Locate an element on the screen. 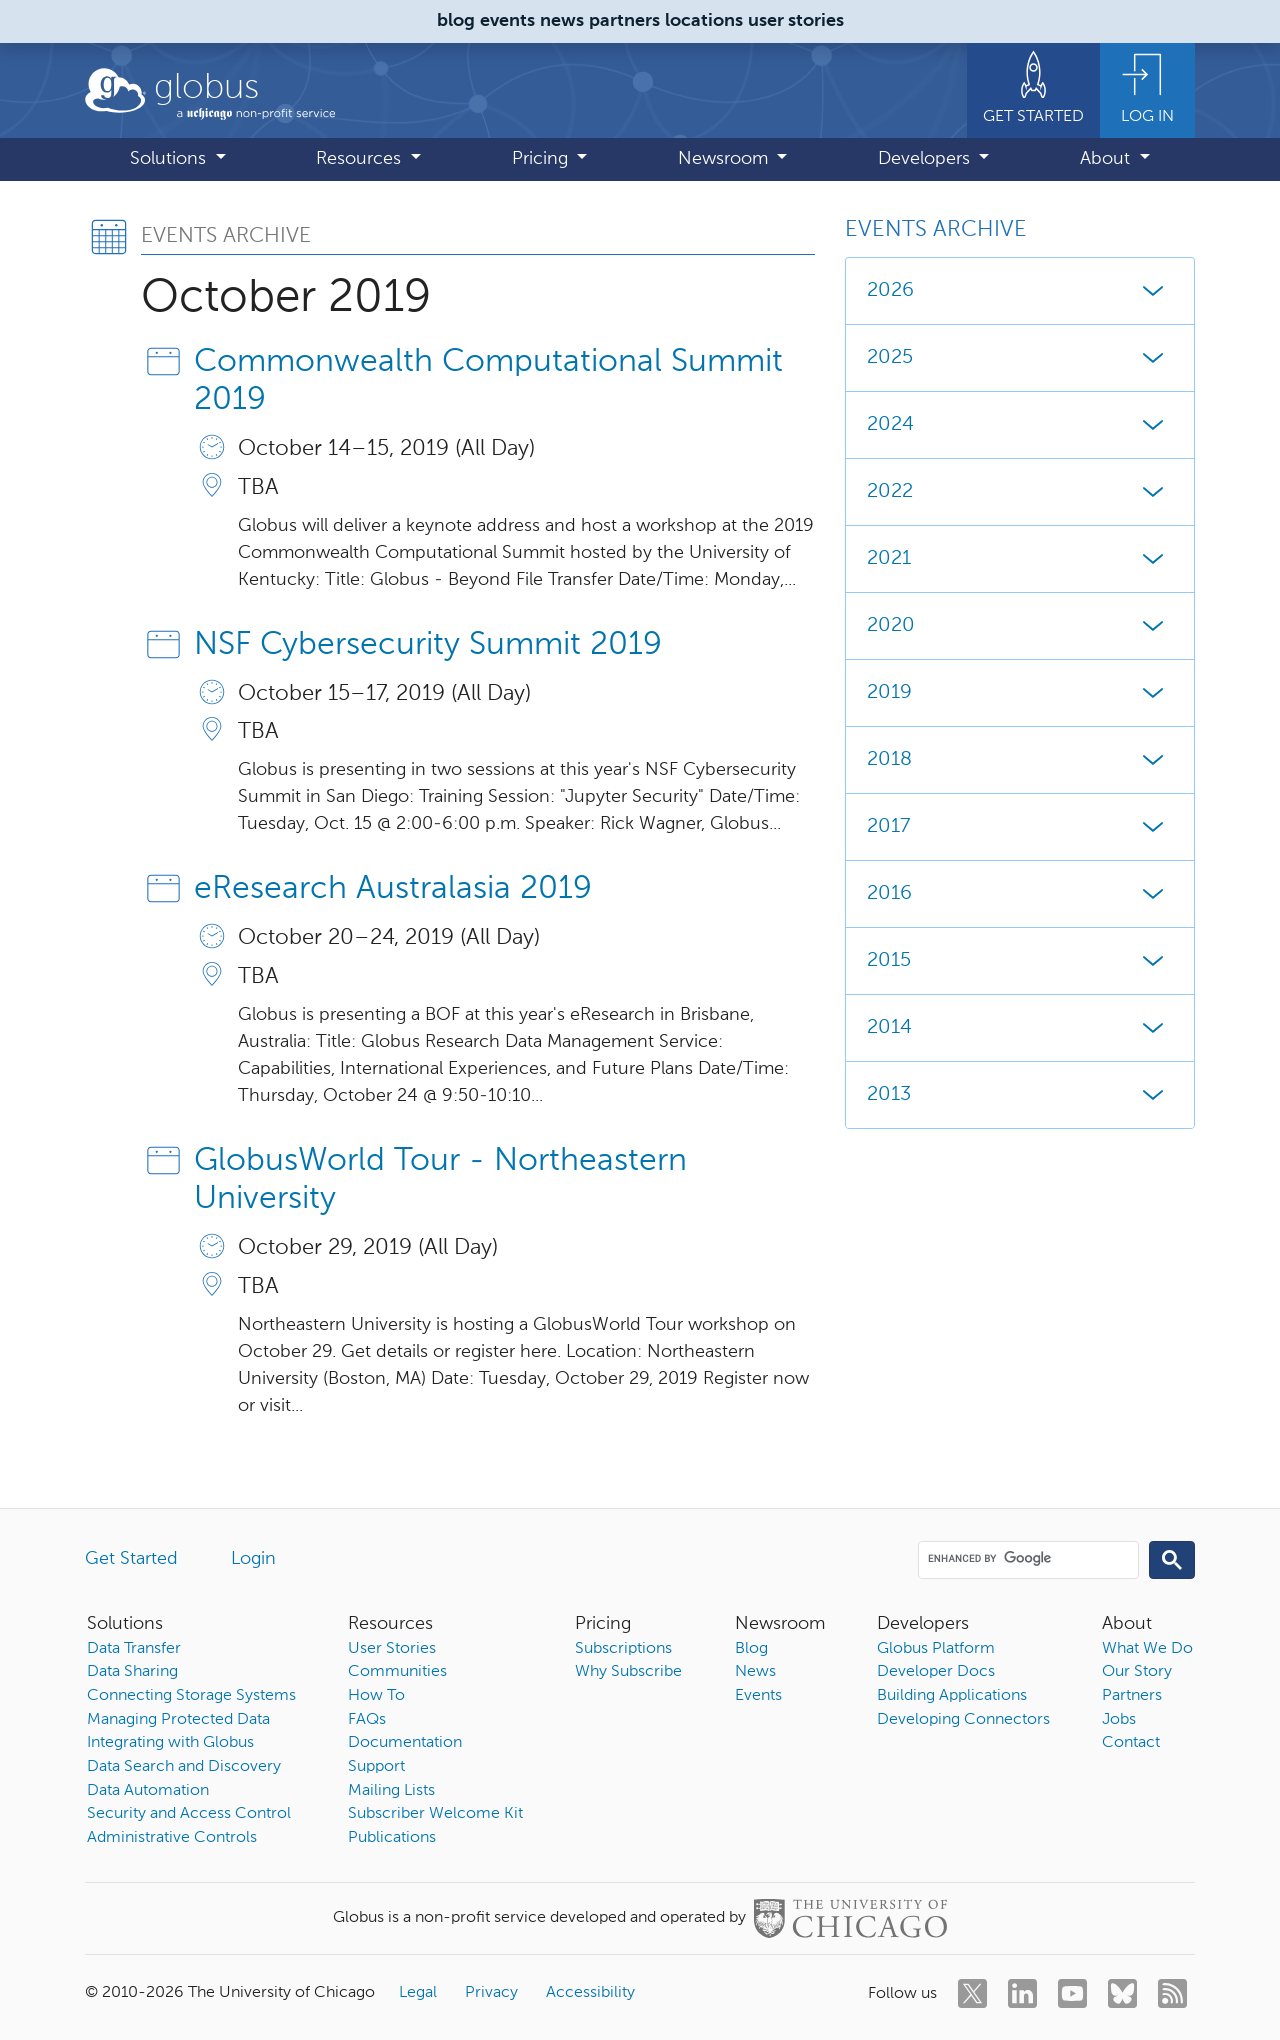 The height and width of the screenshot is (2040, 1280). partners is located at coordinates (624, 21).